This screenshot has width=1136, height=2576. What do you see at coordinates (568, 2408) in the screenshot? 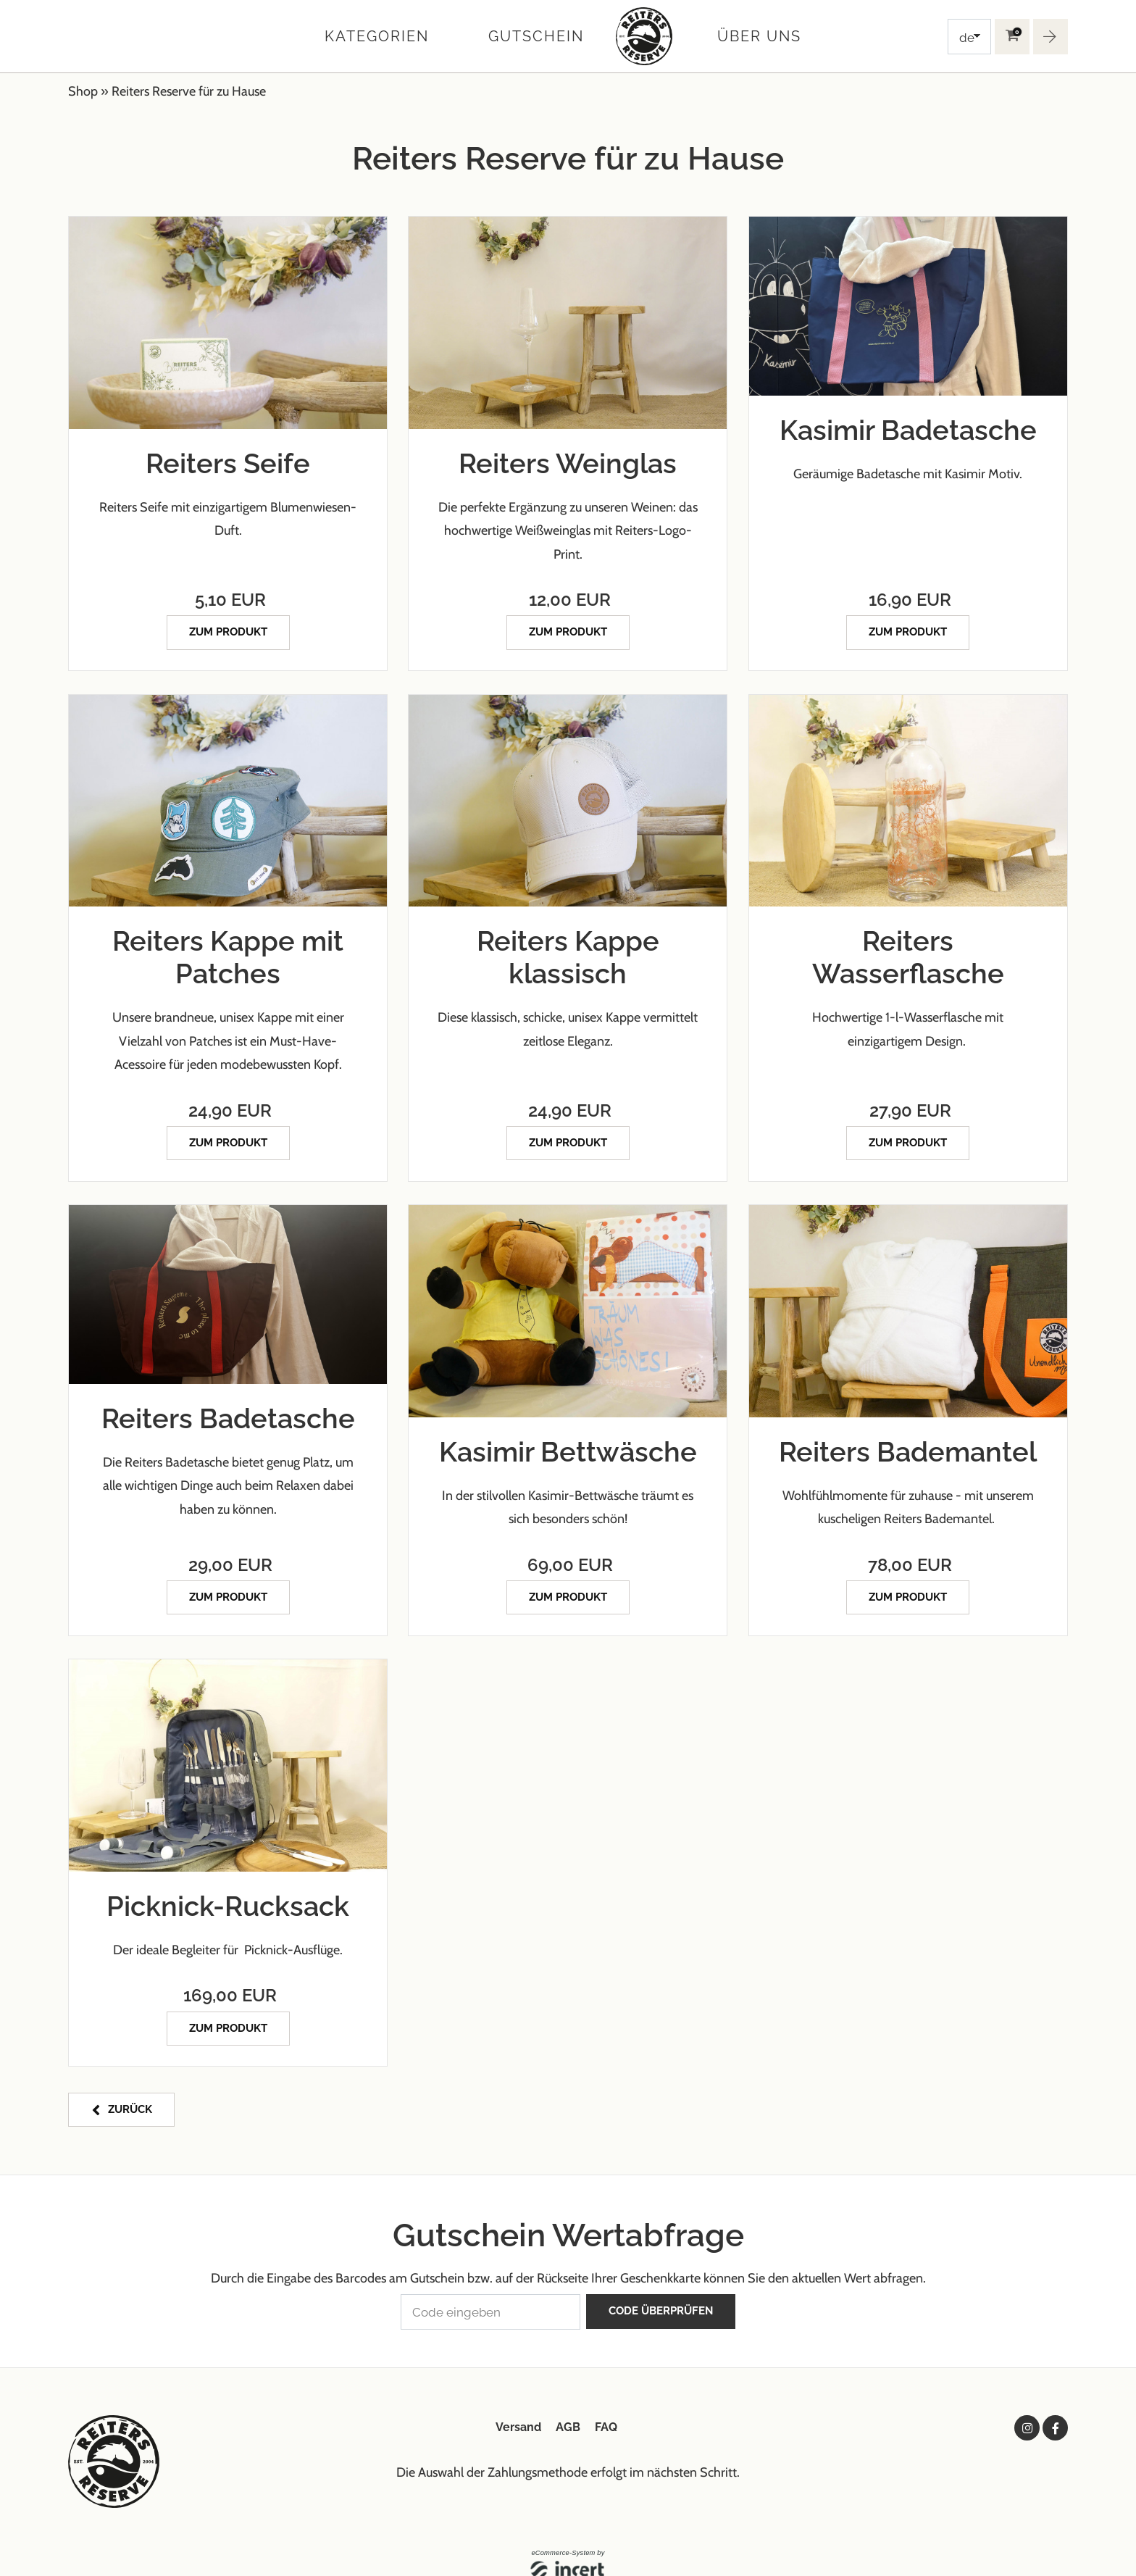
I see `AGB` at bounding box center [568, 2408].